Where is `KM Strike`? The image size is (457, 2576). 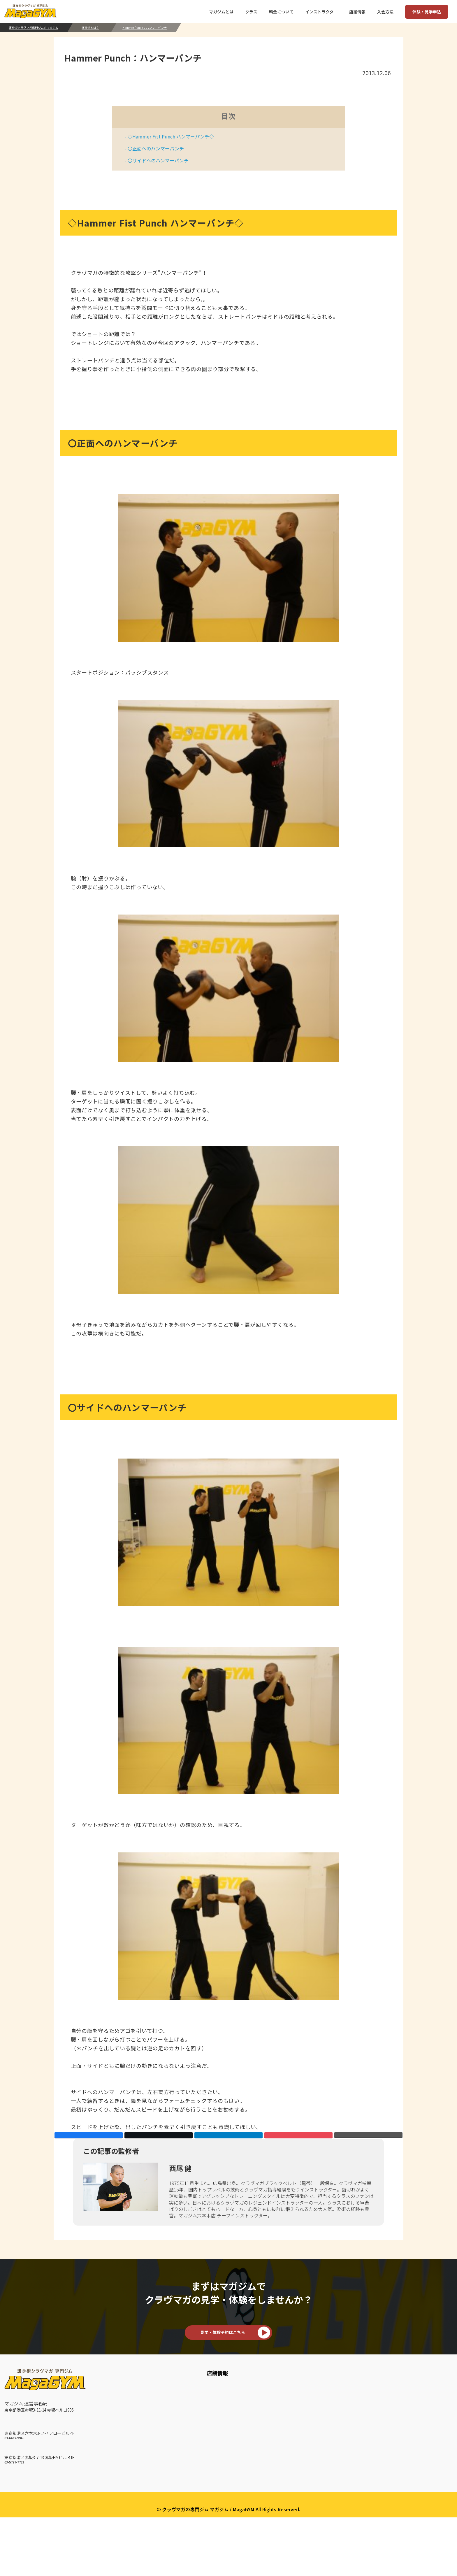
KM Strike is located at coordinates (282, 2436).